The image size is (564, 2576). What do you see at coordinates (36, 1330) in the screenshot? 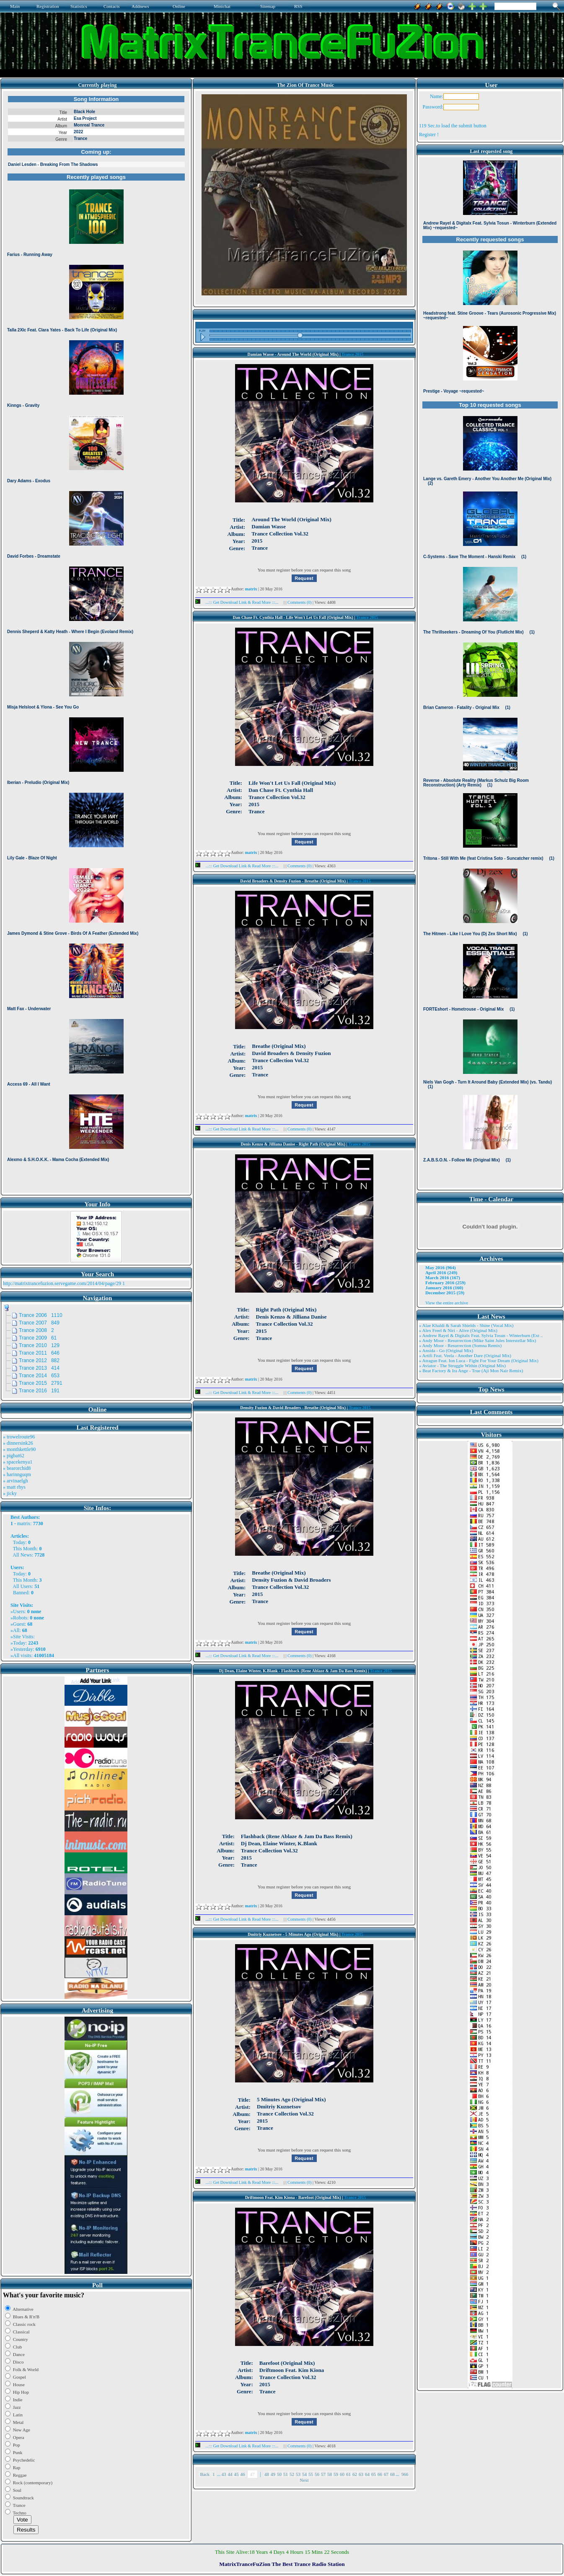
I see `Trance 2008 2` at bounding box center [36, 1330].